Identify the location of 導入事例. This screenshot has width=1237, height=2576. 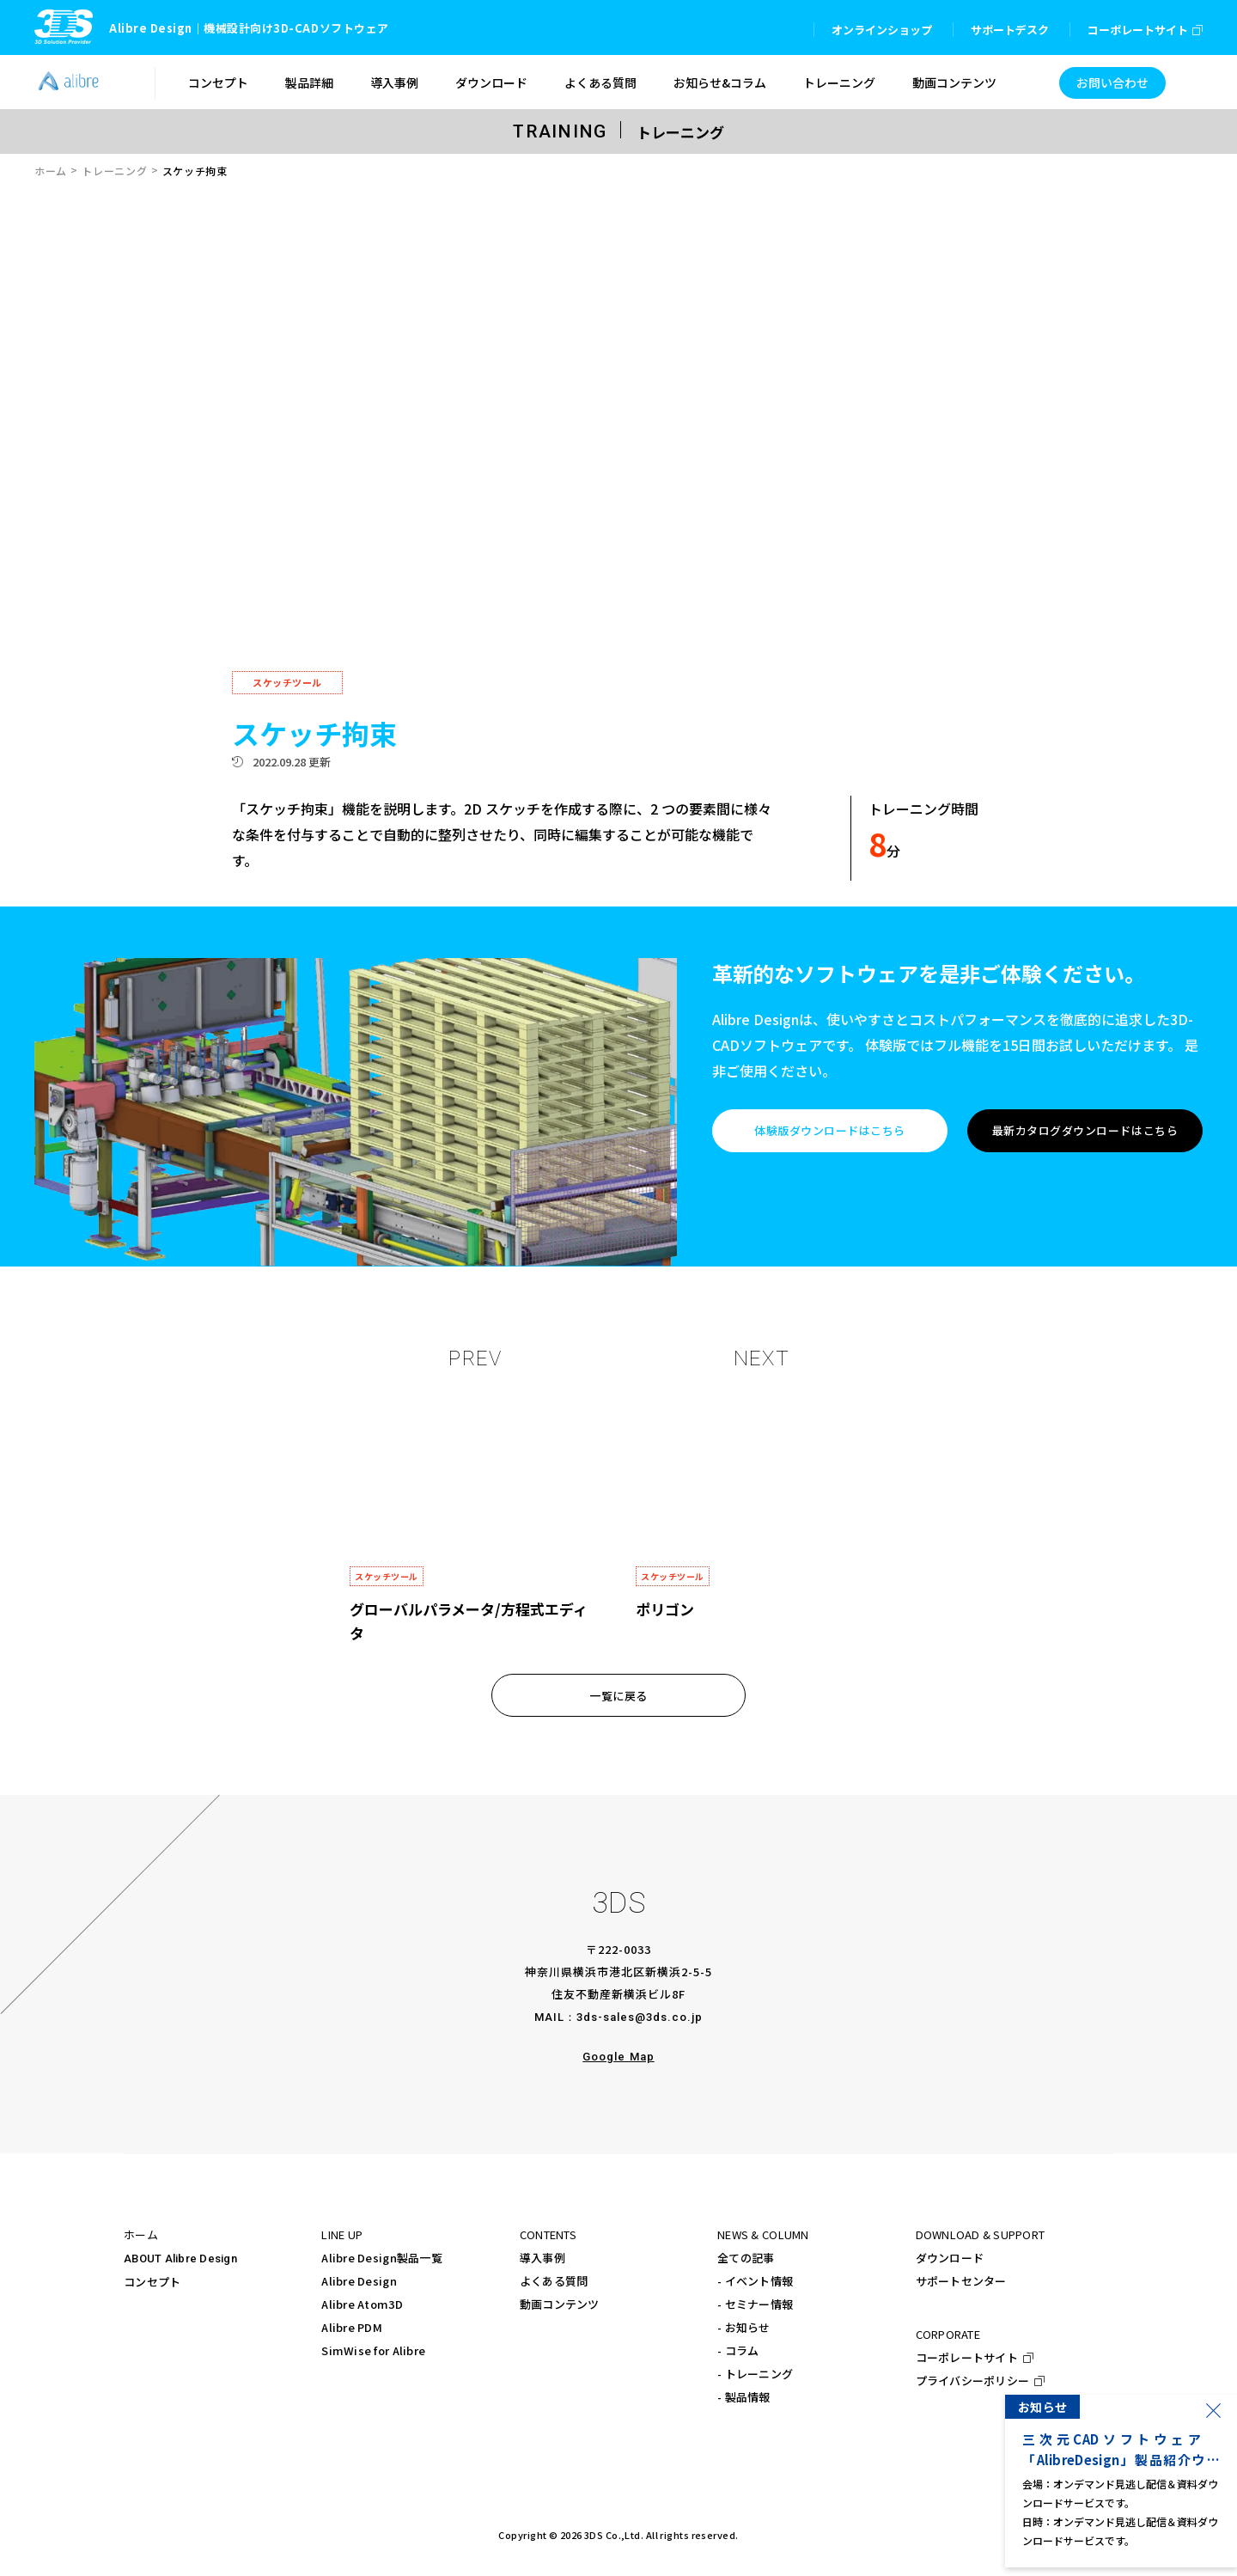
(542, 2257).